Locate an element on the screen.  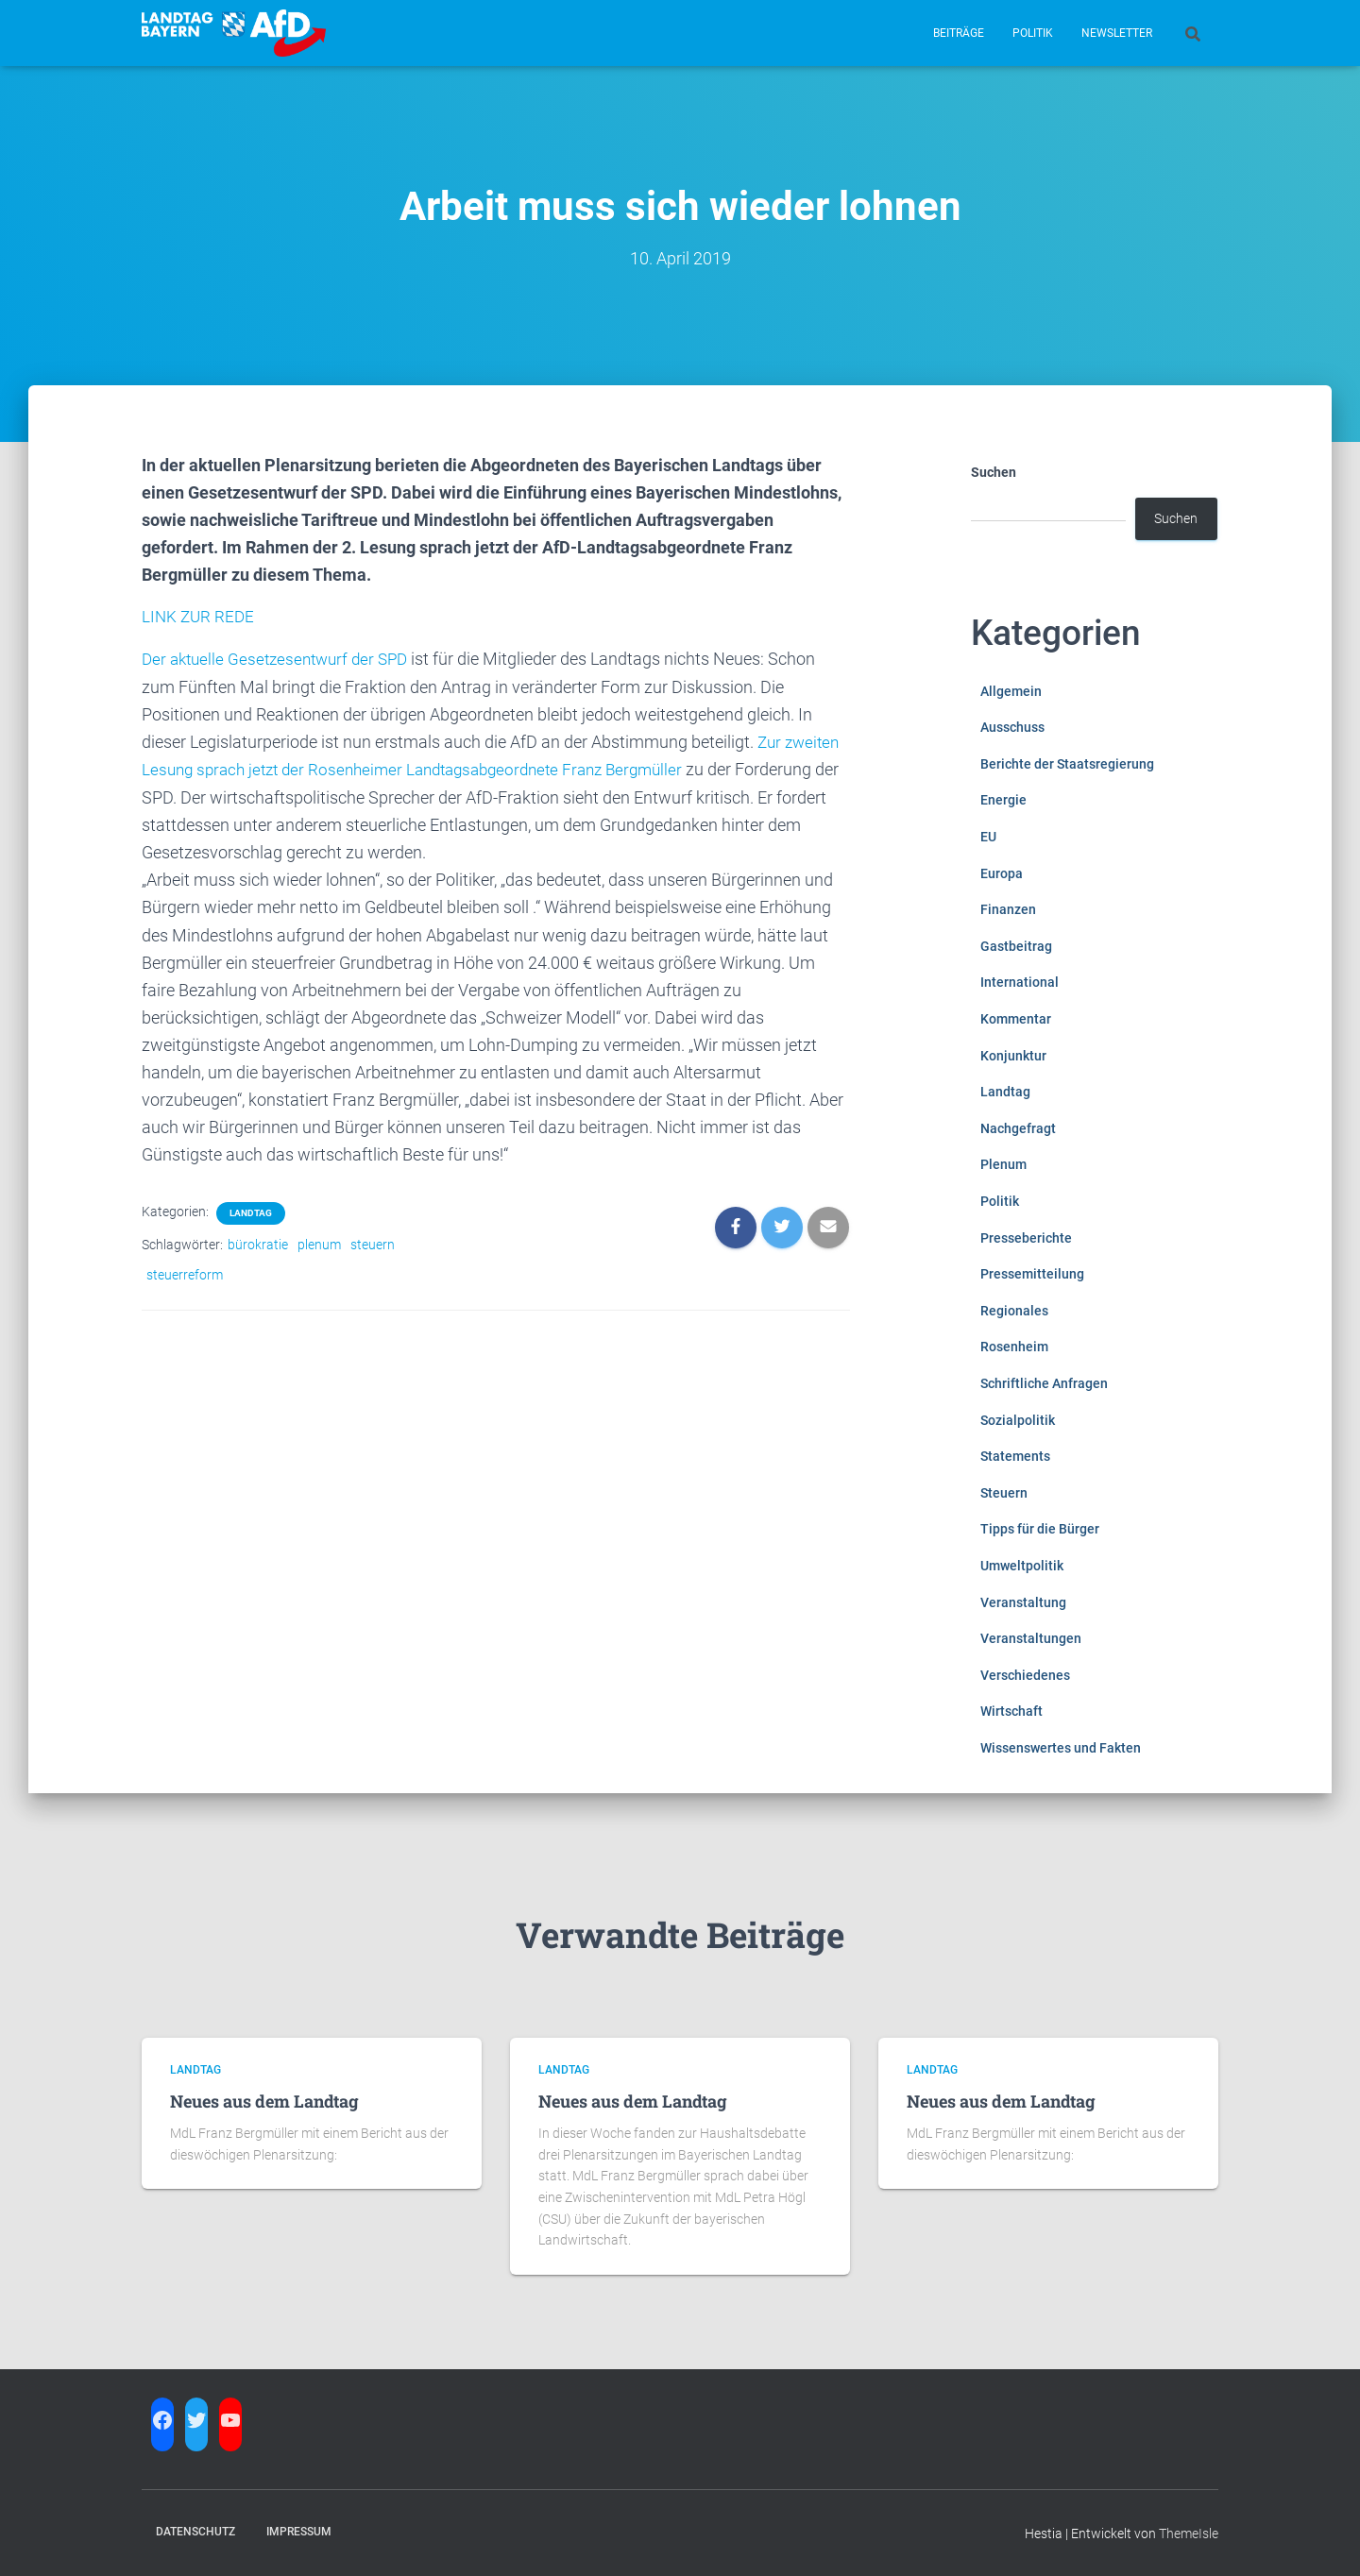
Regionales is located at coordinates (1014, 1310).